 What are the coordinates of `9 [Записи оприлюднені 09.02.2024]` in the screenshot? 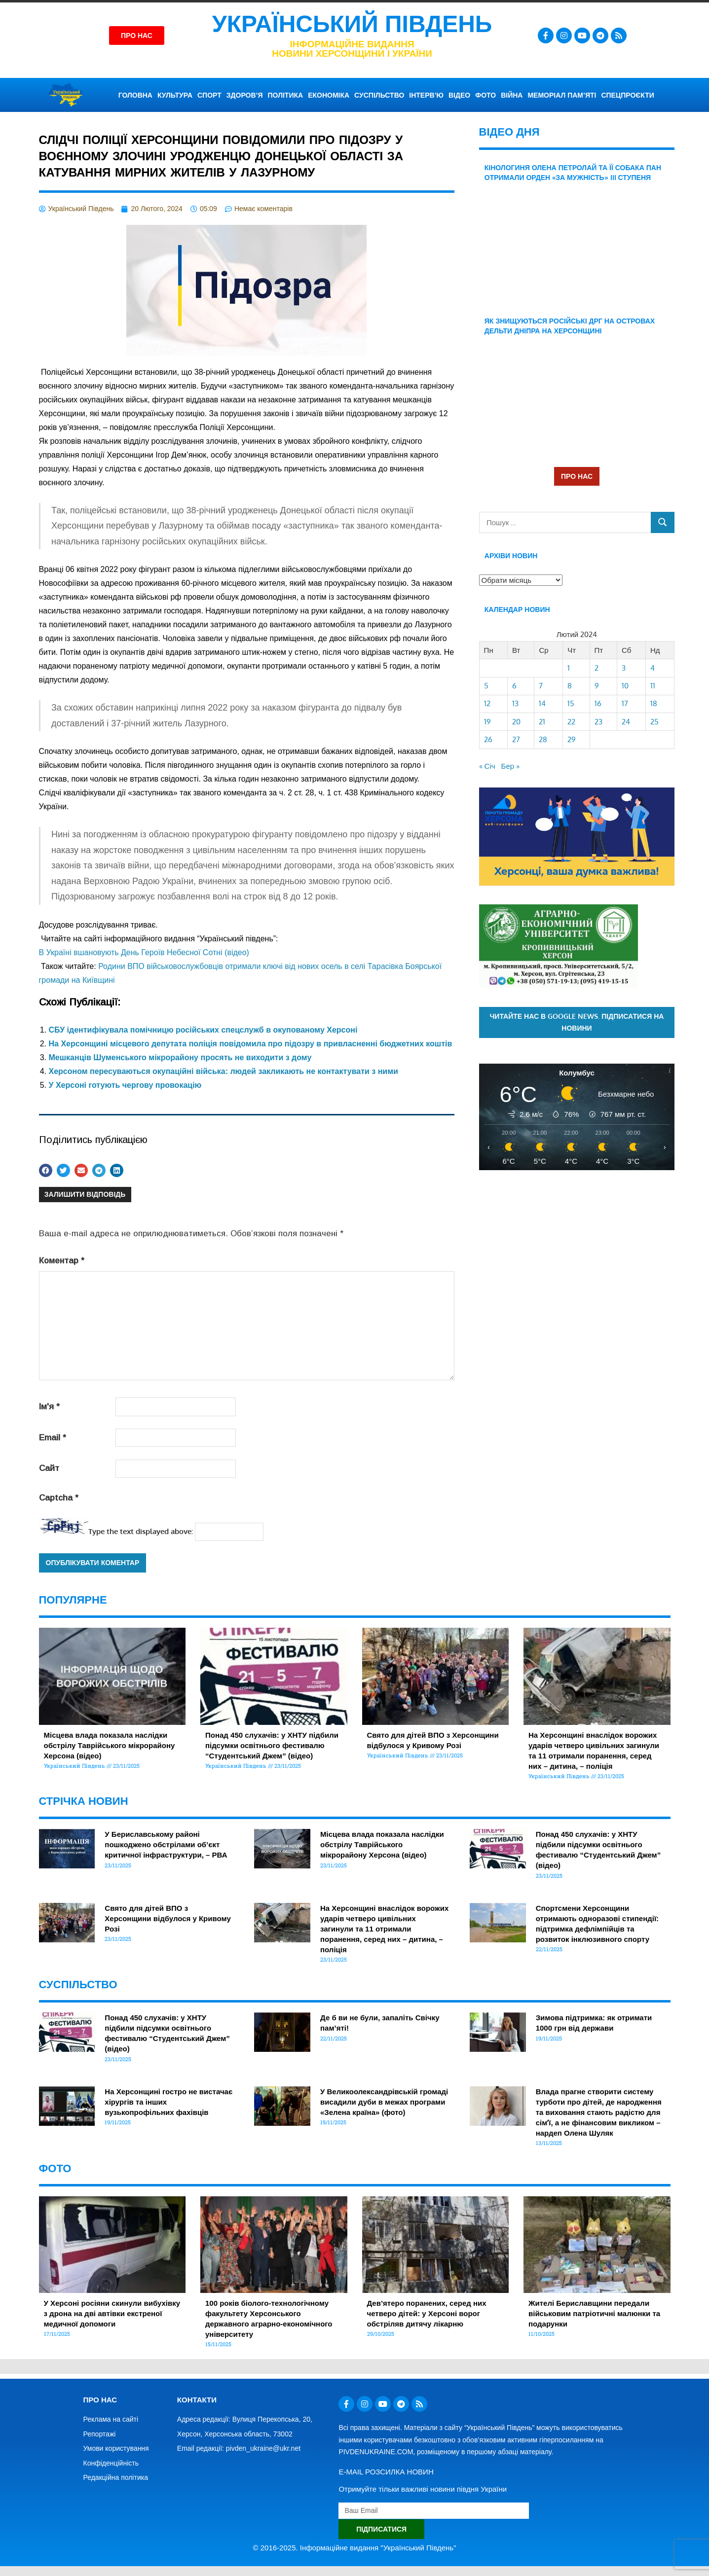 It's located at (597, 685).